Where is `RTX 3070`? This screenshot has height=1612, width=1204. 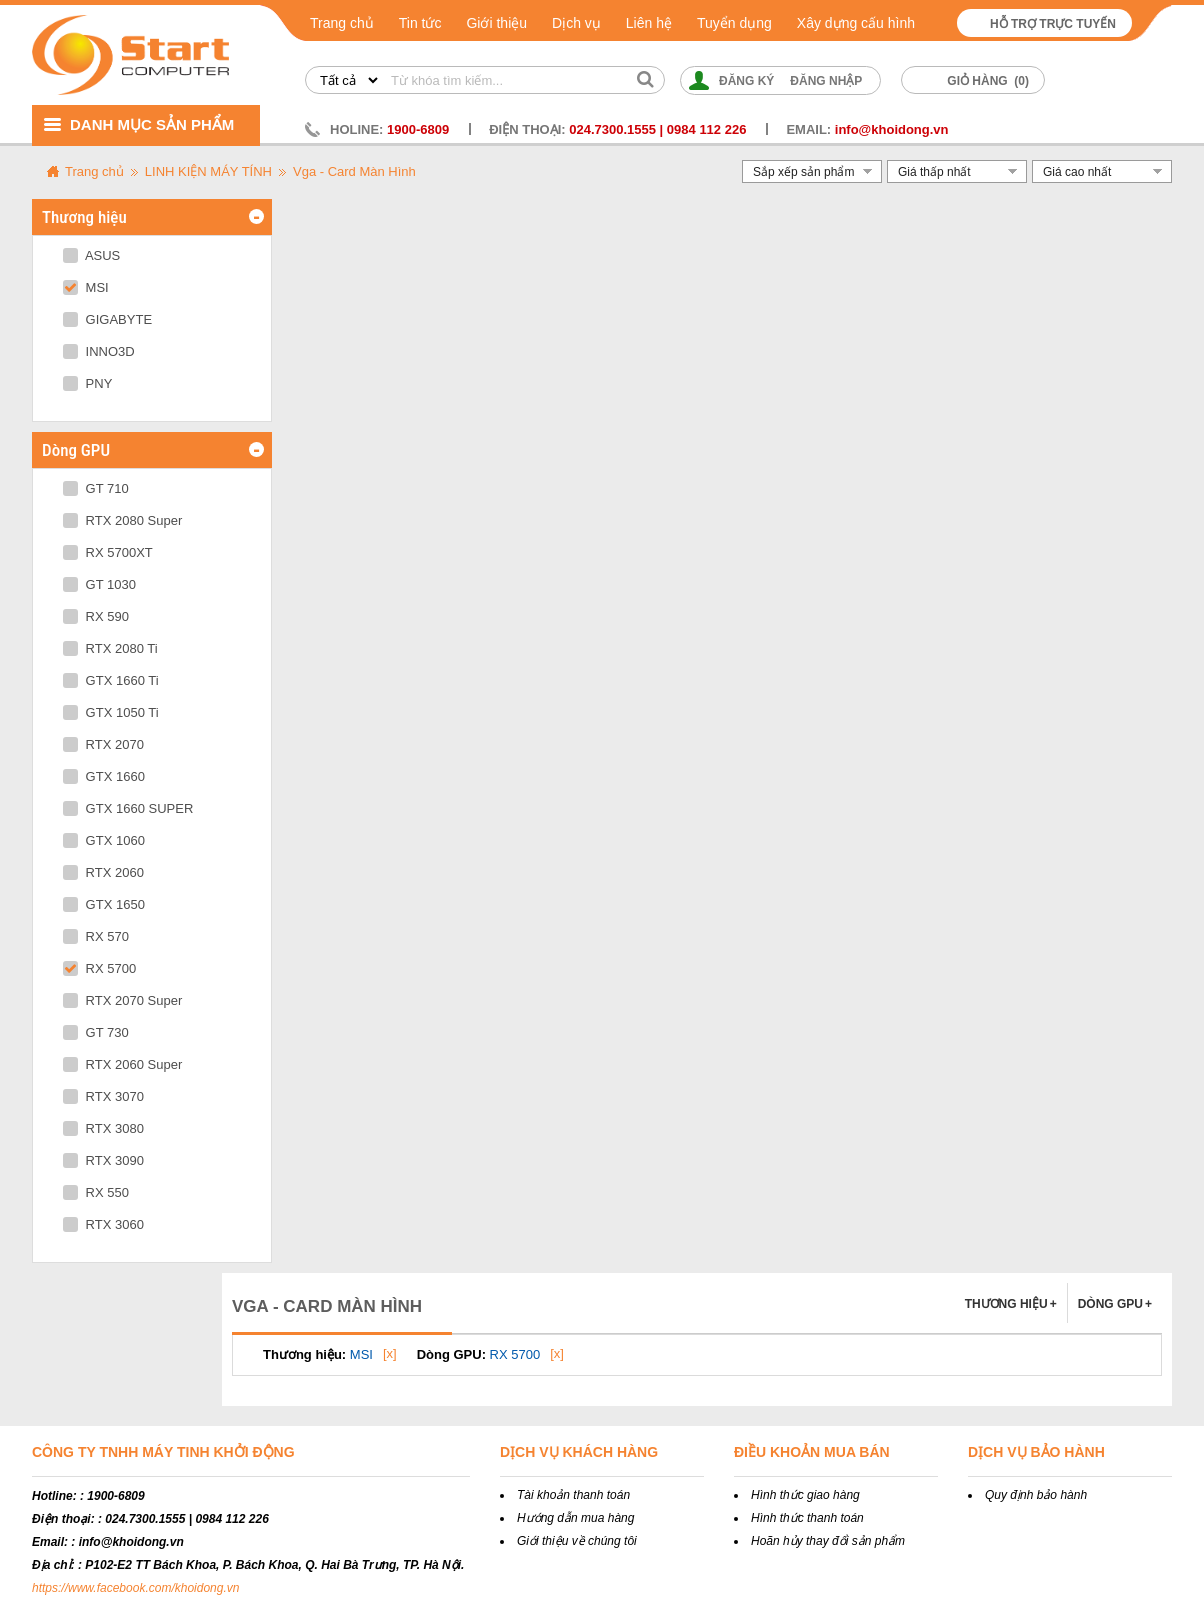 RTX 3070 is located at coordinates (103, 1096).